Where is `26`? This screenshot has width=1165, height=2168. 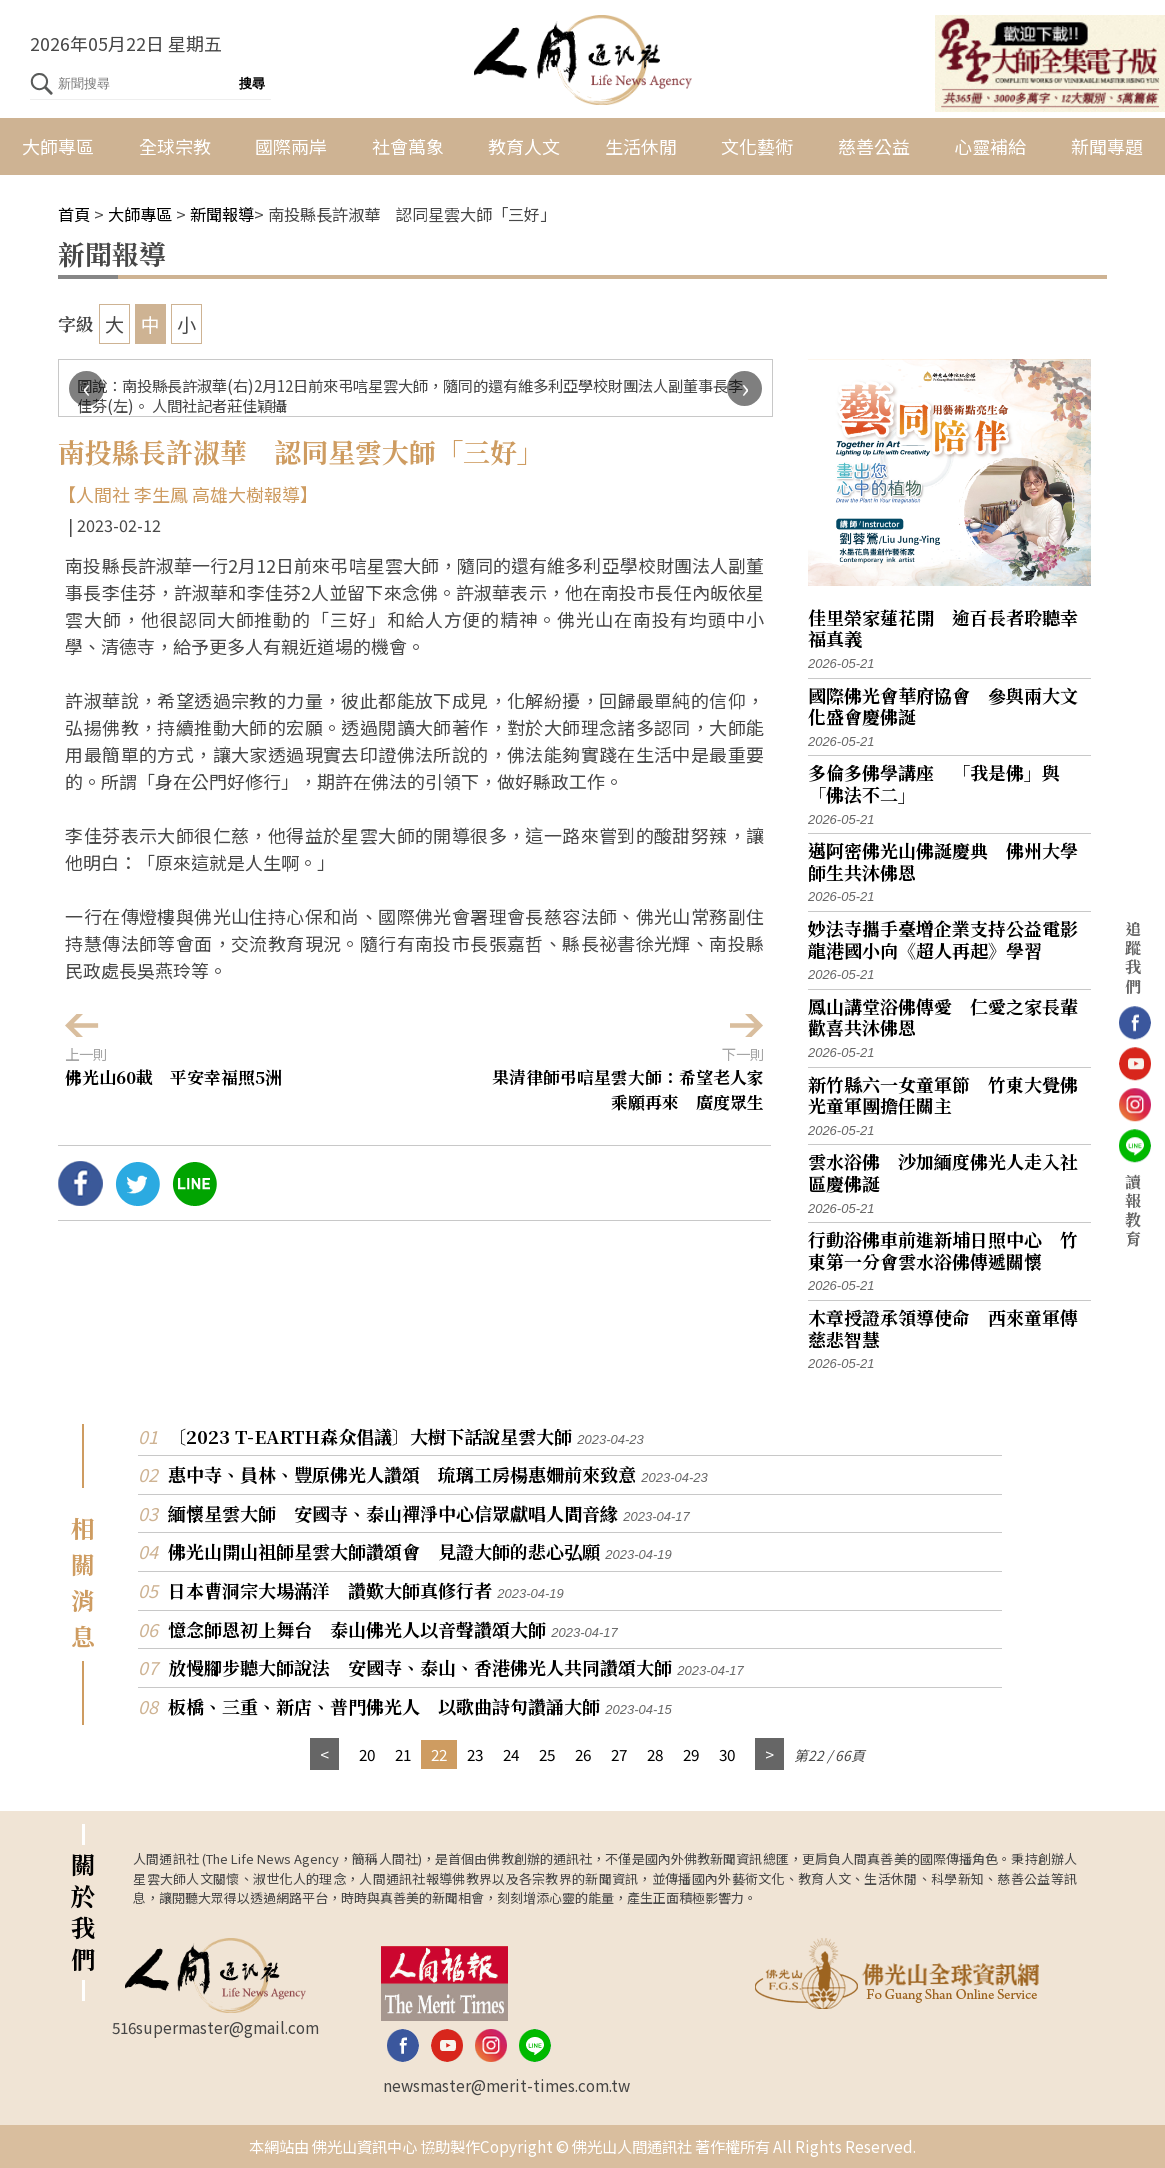
26 is located at coordinates (583, 1754).